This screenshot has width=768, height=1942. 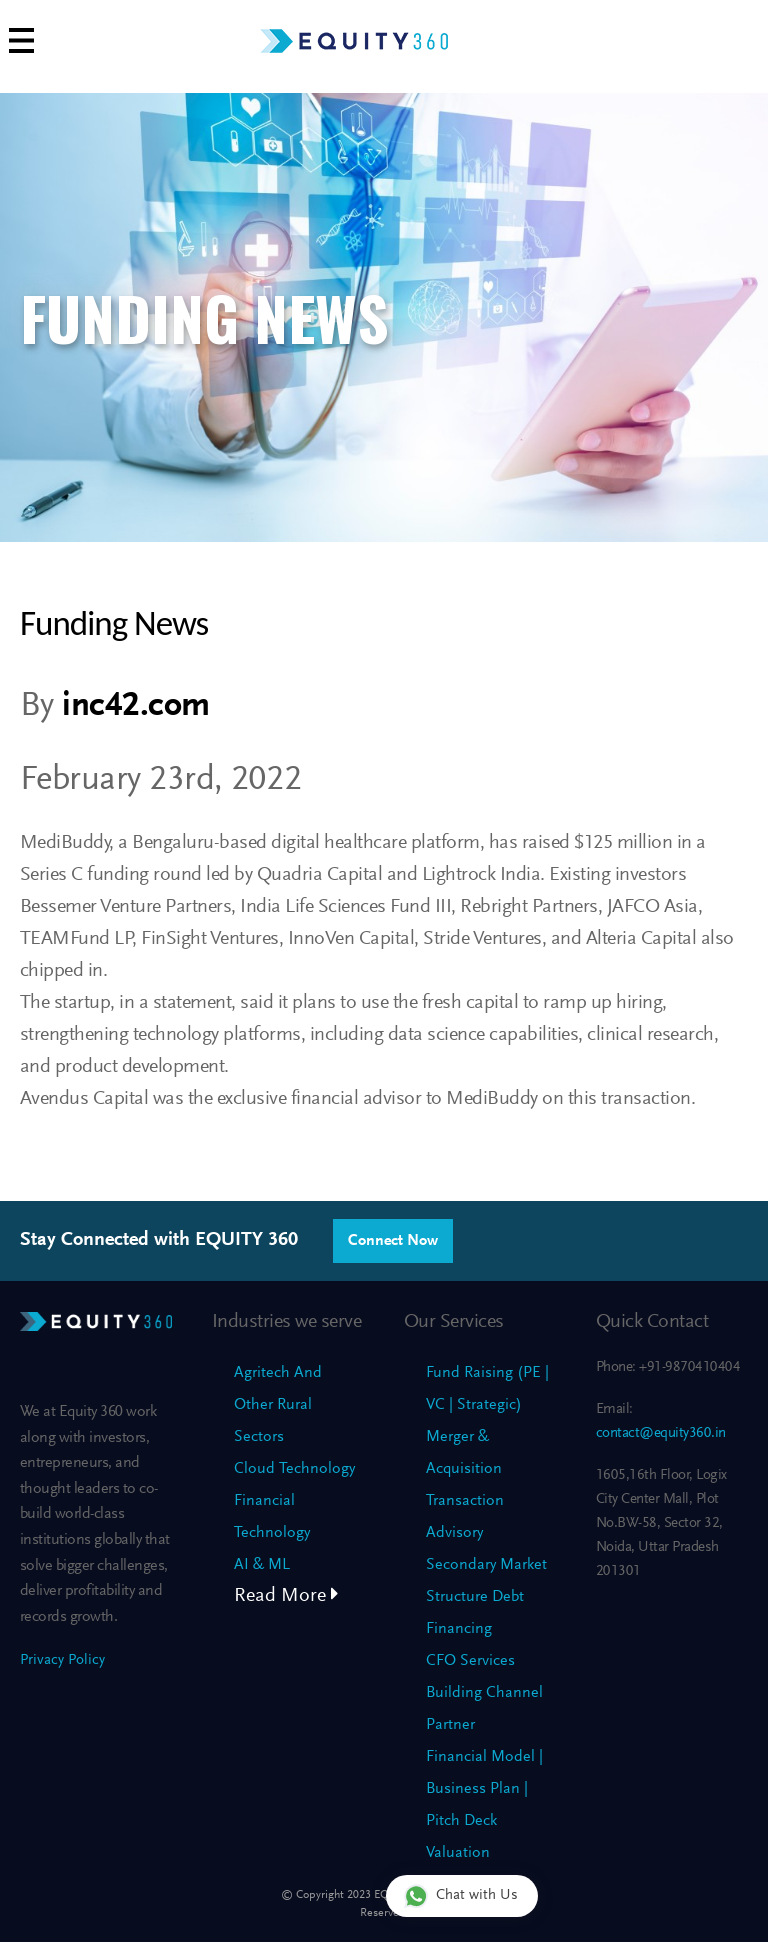 I want to click on contact@equity360.in, so click(x=661, y=1433).